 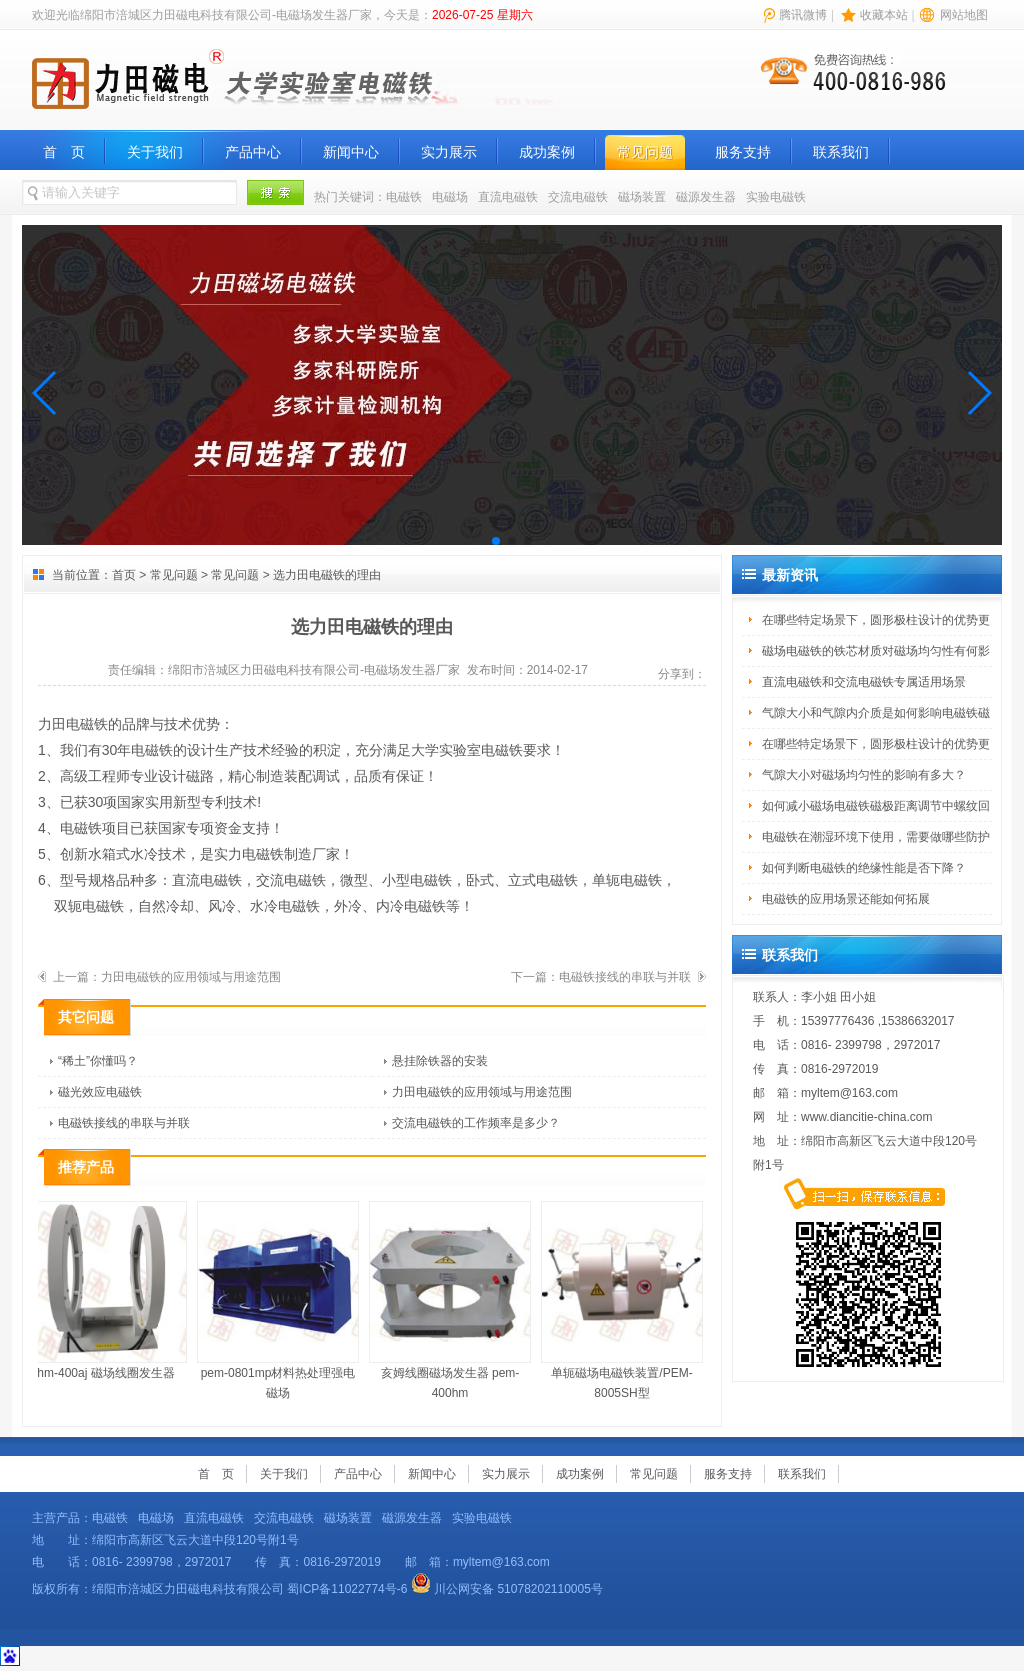 What do you see at coordinates (449, 152) in the screenshot?
I see `实力展示` at bounding box center [449, 152].